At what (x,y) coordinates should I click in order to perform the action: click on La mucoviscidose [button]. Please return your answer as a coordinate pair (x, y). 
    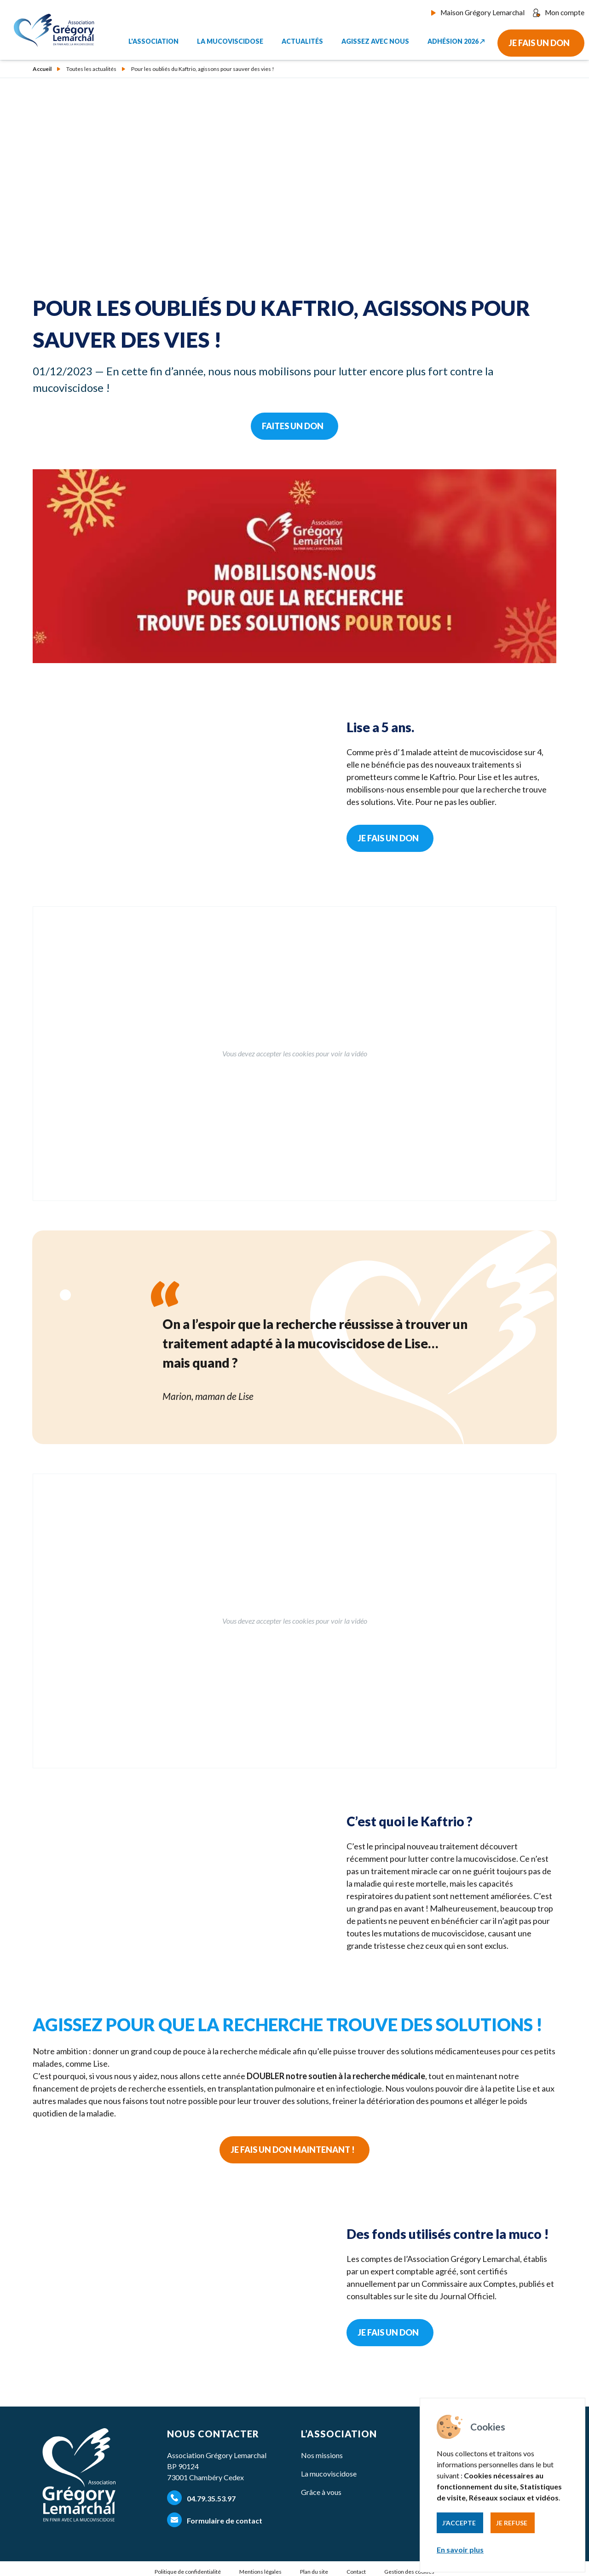
    Looking at the image, I should click on (230, 38).